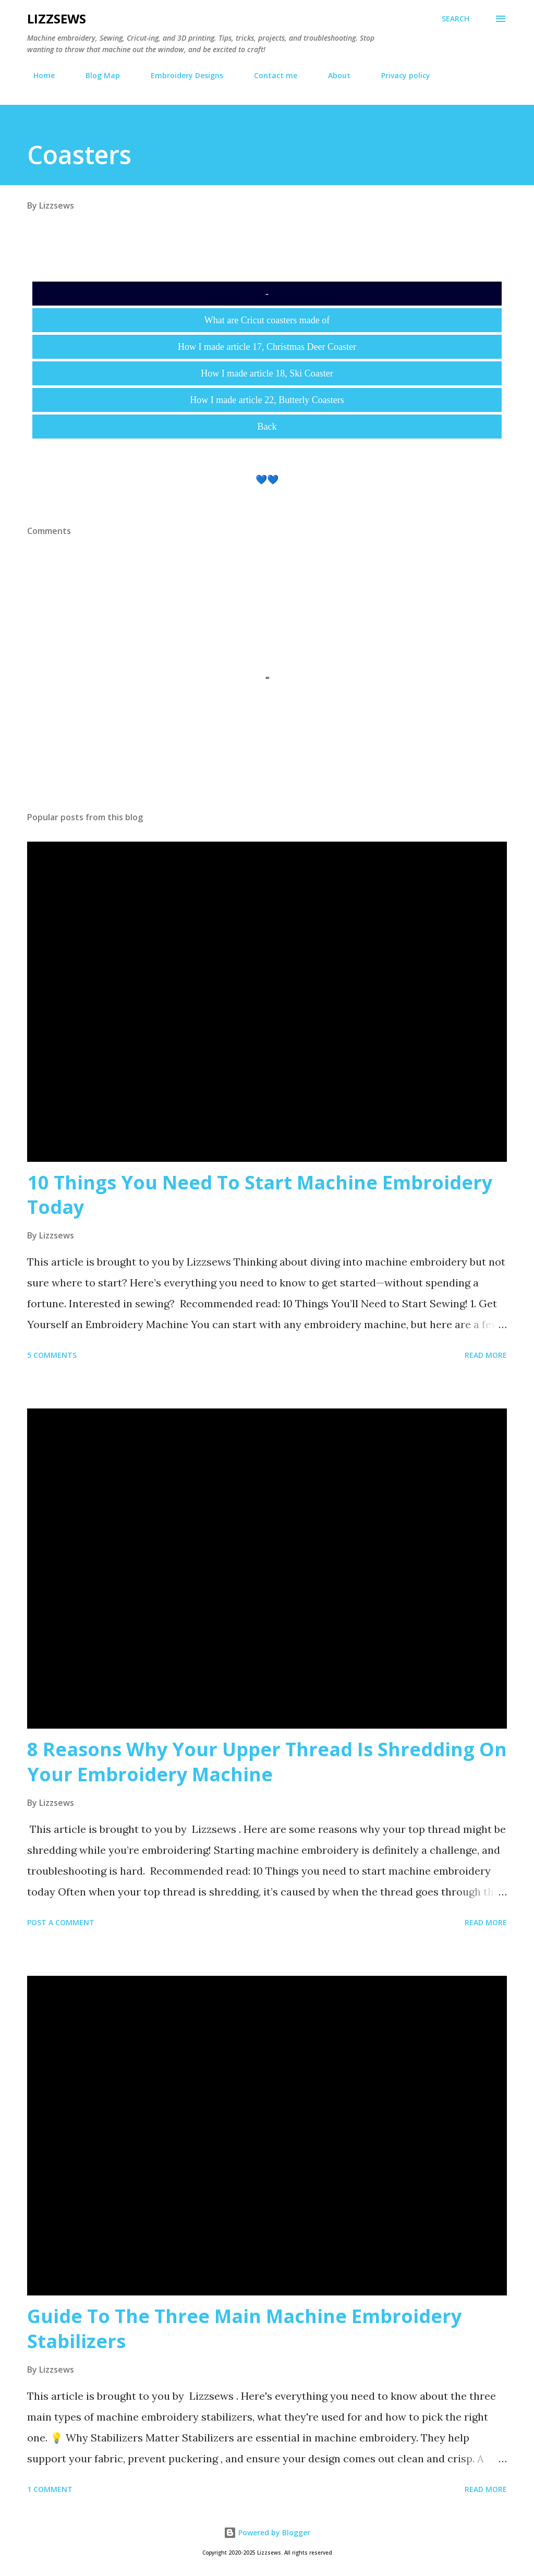 Image resolution: width=534 pixels, height=2576 pixels. I want to click on Home, so click(37, 75).